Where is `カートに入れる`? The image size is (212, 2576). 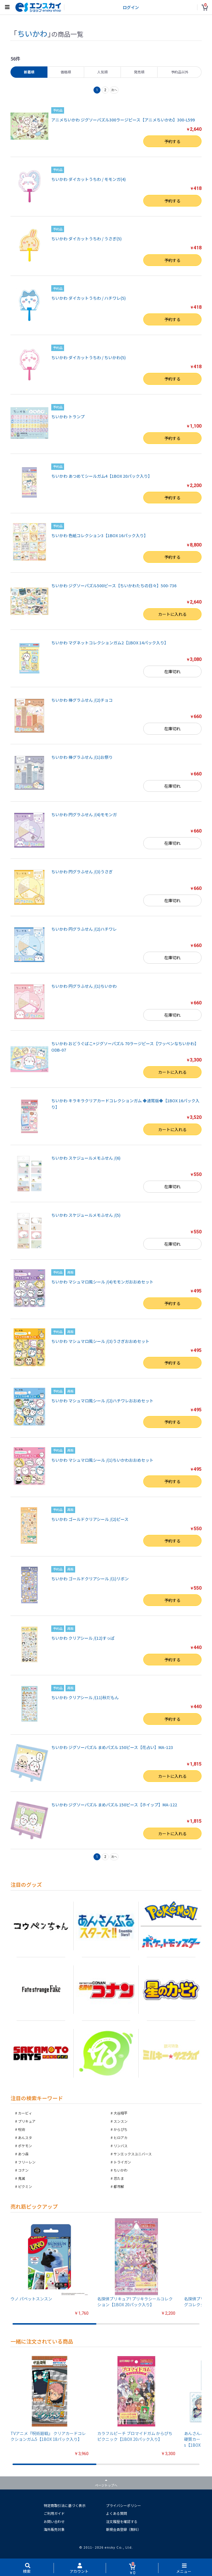
カートに入れる is located at coordinates (172, 614).